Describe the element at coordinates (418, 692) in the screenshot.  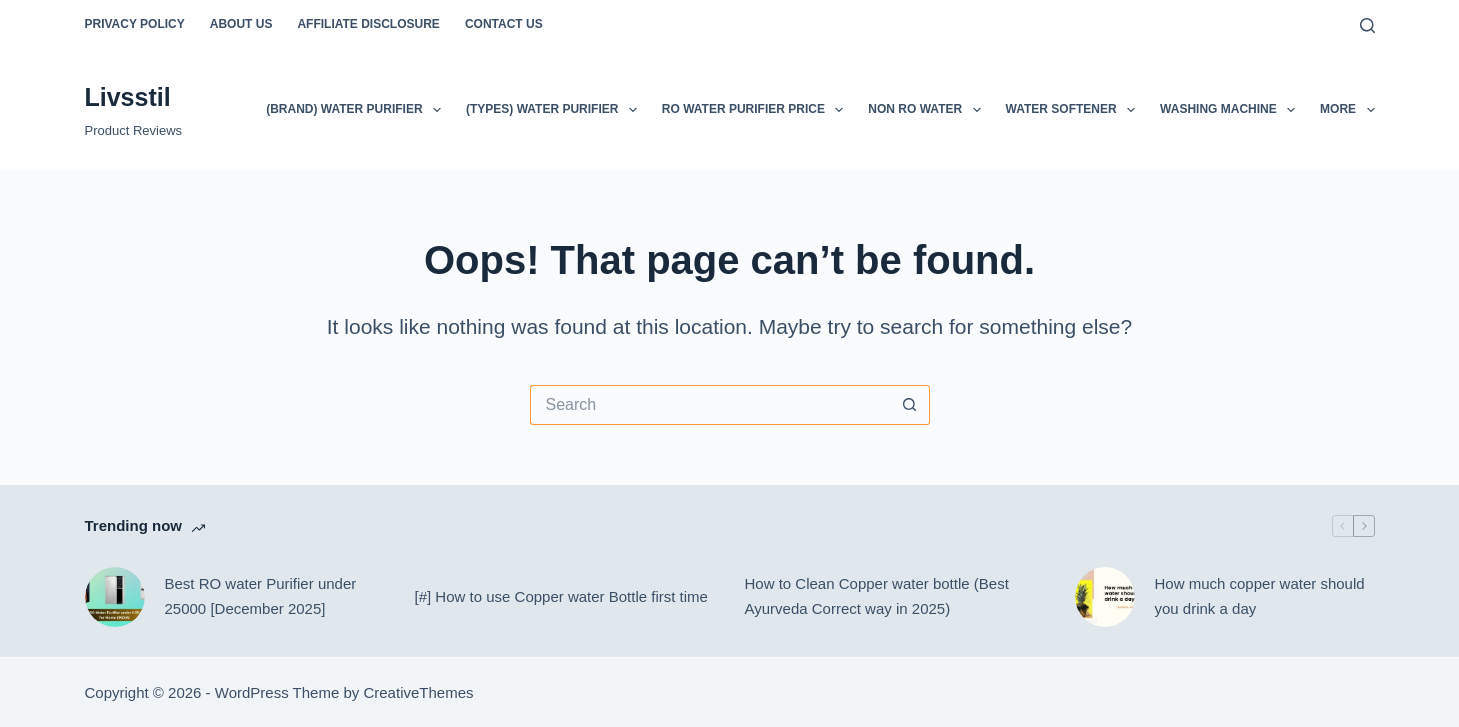
I see `CreativeThemes` at that location.